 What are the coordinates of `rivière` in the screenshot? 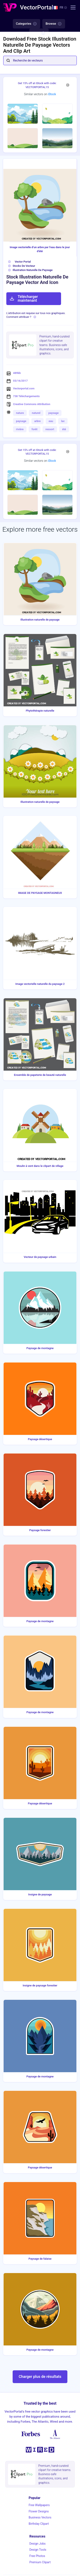 It's located at (20, 429).